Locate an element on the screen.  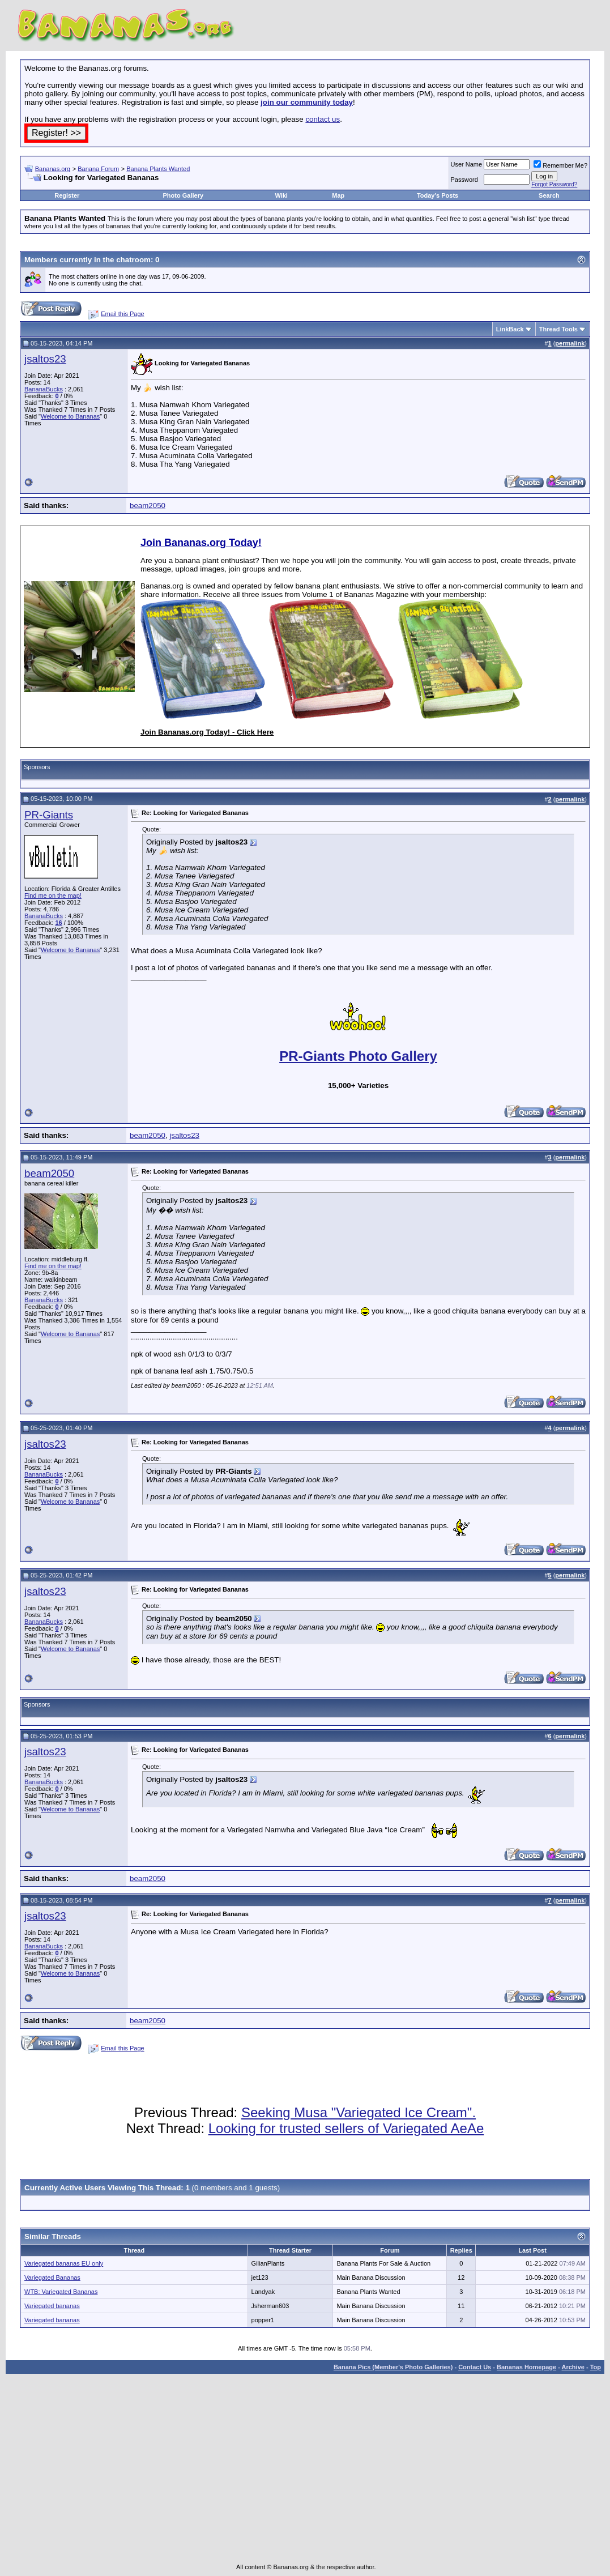
Banana Plants Wanted is located at coordinates (158, 168).